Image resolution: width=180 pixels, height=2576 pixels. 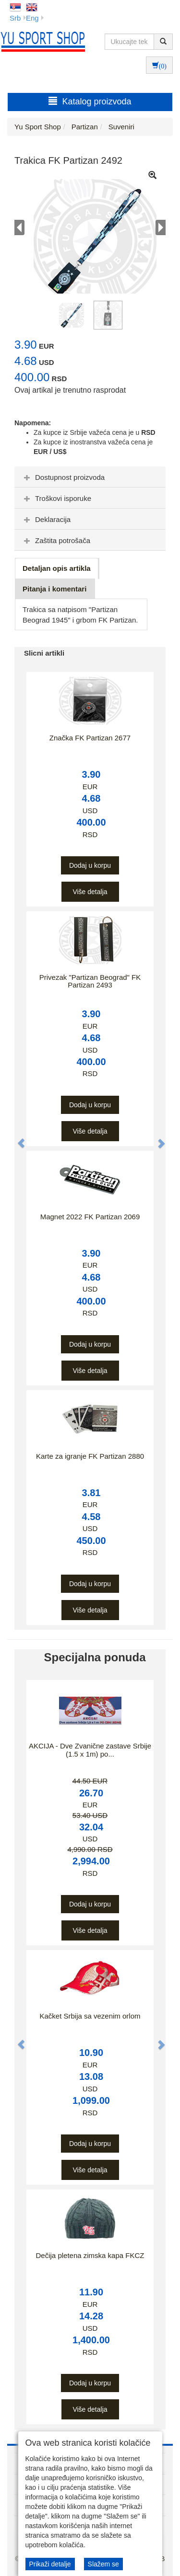 What do you see at coordinates (16, 1138) in the screenshot?
I see `[button]` at bounding box center [16, 1138].